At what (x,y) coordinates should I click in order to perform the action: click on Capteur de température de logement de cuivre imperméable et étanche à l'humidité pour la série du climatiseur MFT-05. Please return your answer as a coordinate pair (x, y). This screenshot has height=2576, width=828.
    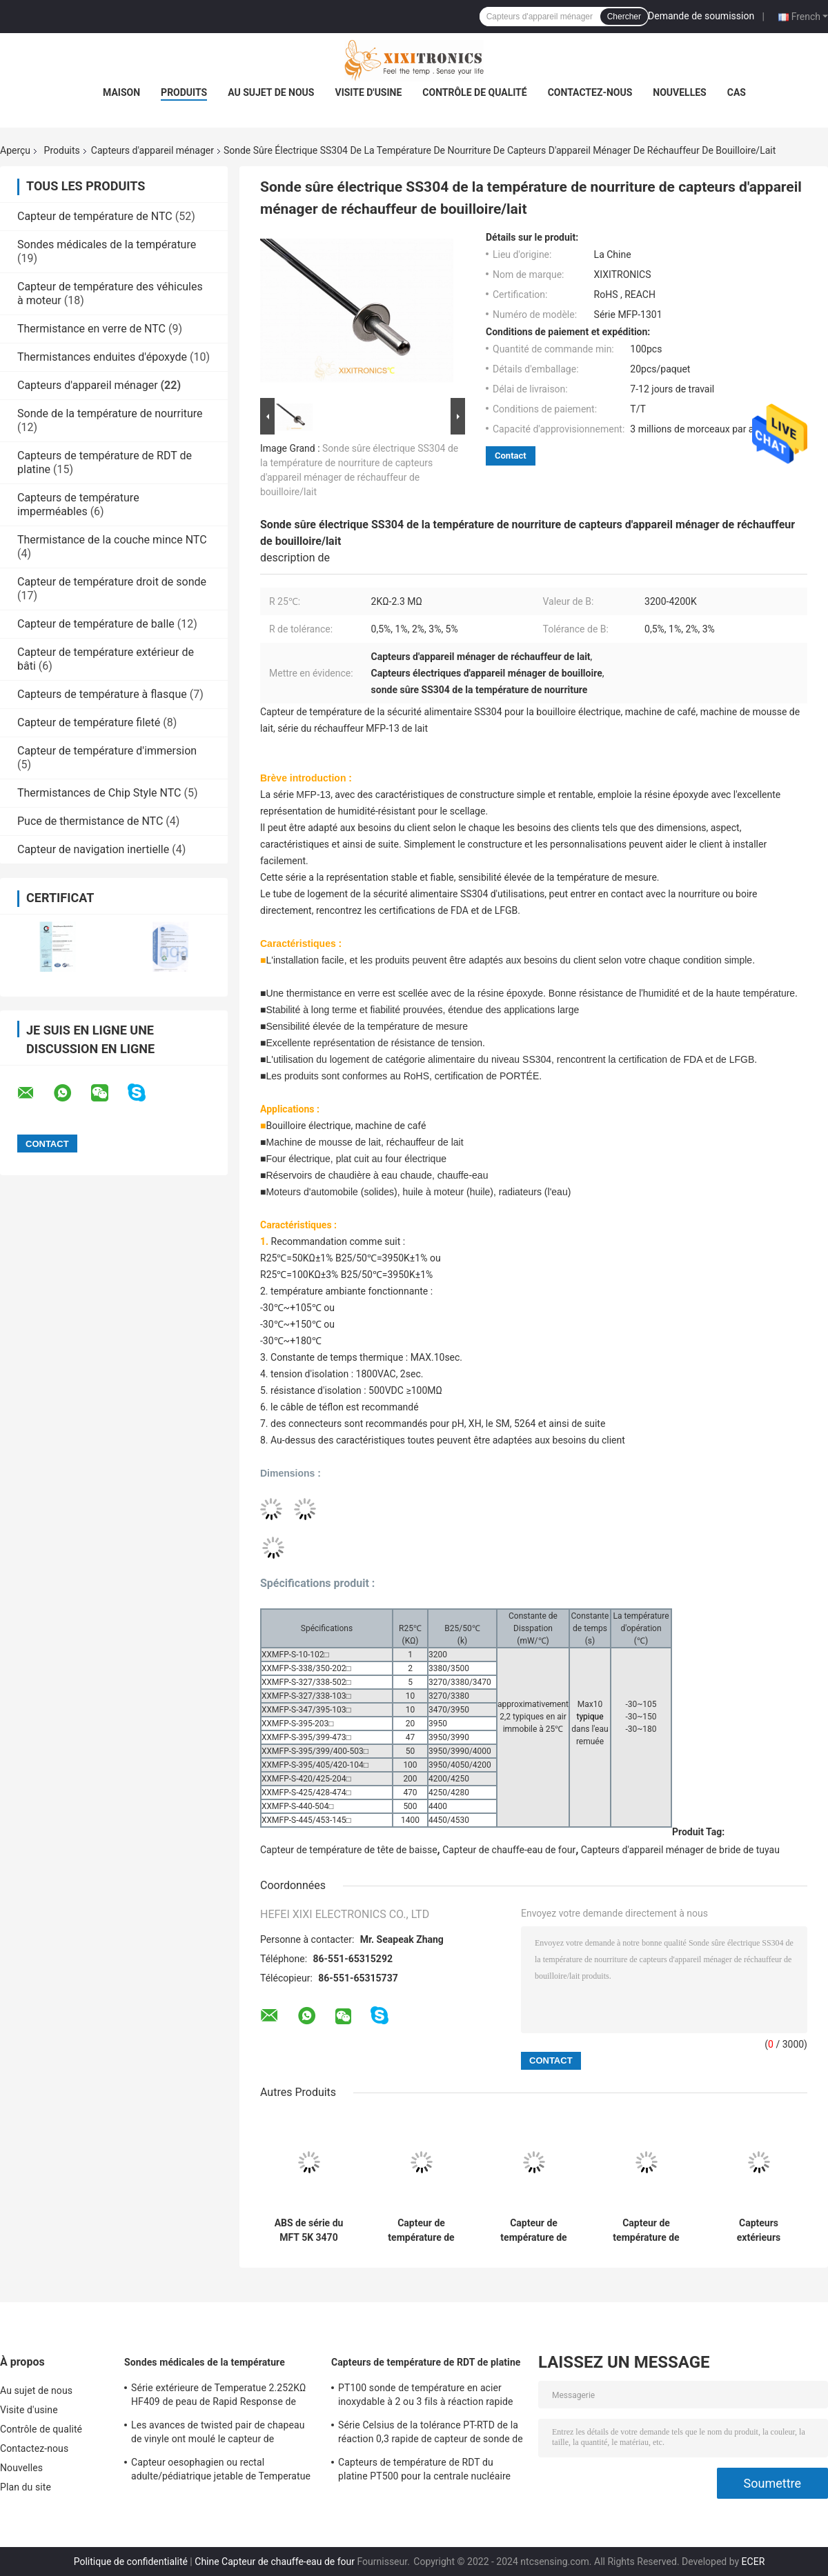
    Looking at the image, I should click on (533, 2230).